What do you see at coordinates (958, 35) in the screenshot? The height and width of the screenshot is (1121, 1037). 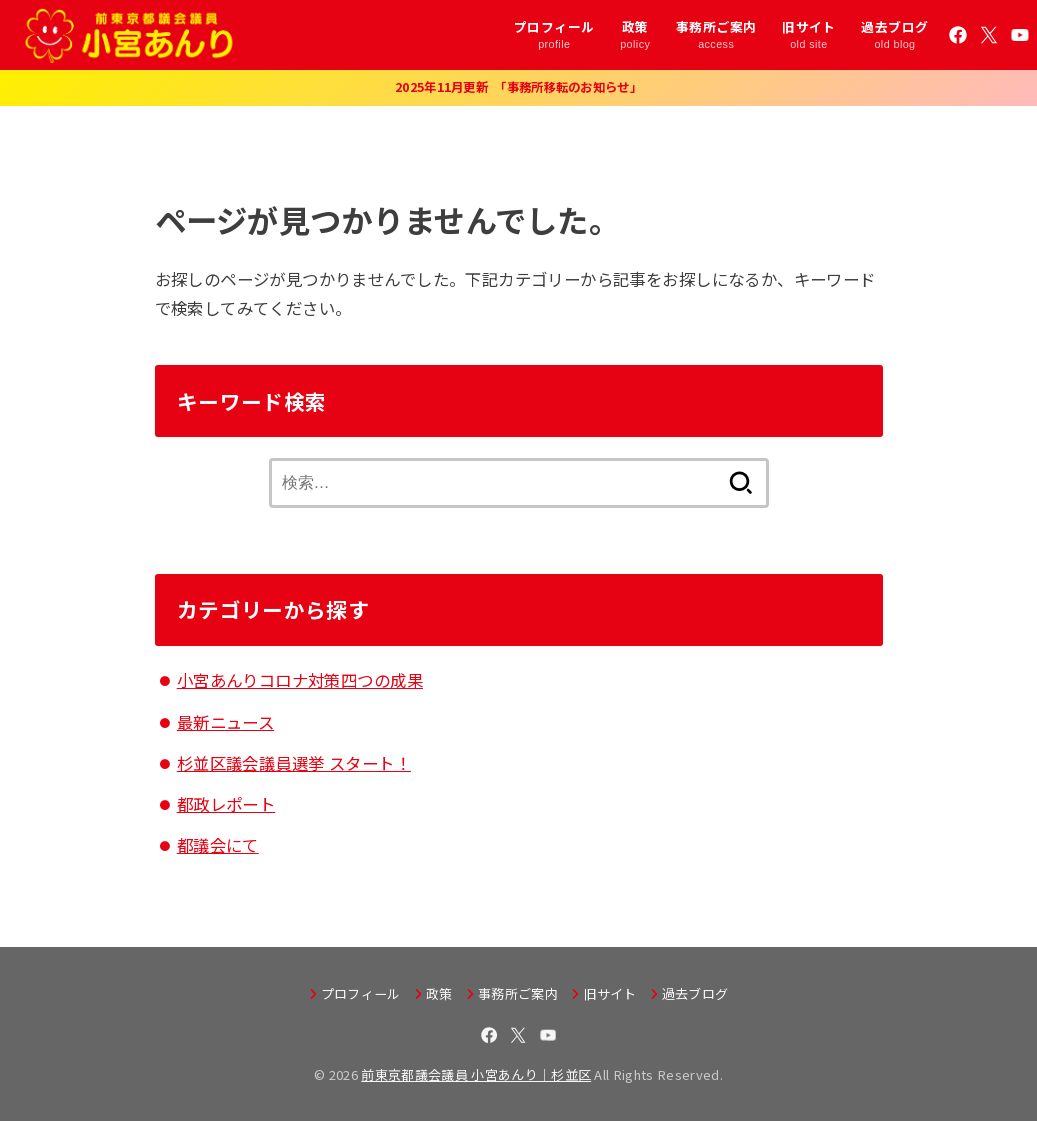 I see `[Facebook]` at bounding box center [958, 35].